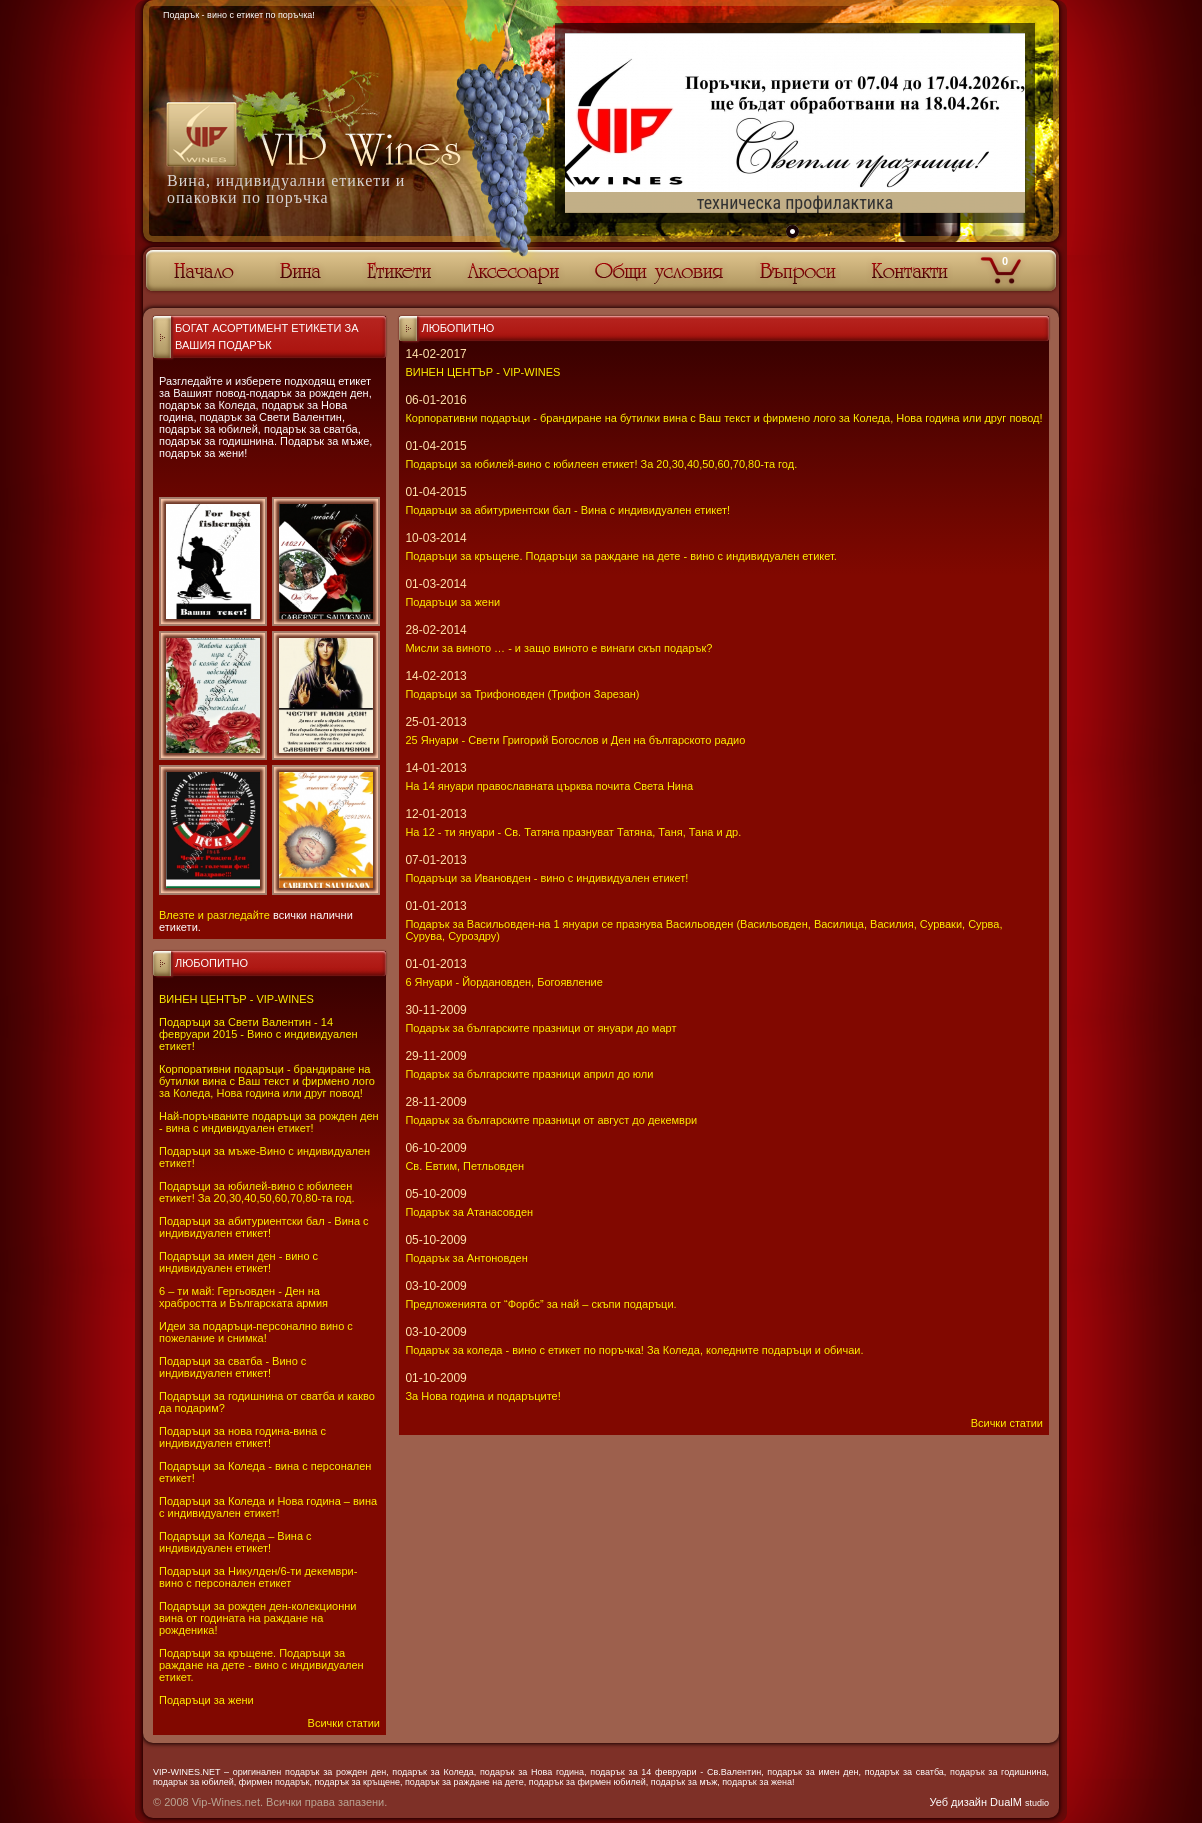  I want to click on На 14 януари православната църква почита Света Нина, so click(549, 786).